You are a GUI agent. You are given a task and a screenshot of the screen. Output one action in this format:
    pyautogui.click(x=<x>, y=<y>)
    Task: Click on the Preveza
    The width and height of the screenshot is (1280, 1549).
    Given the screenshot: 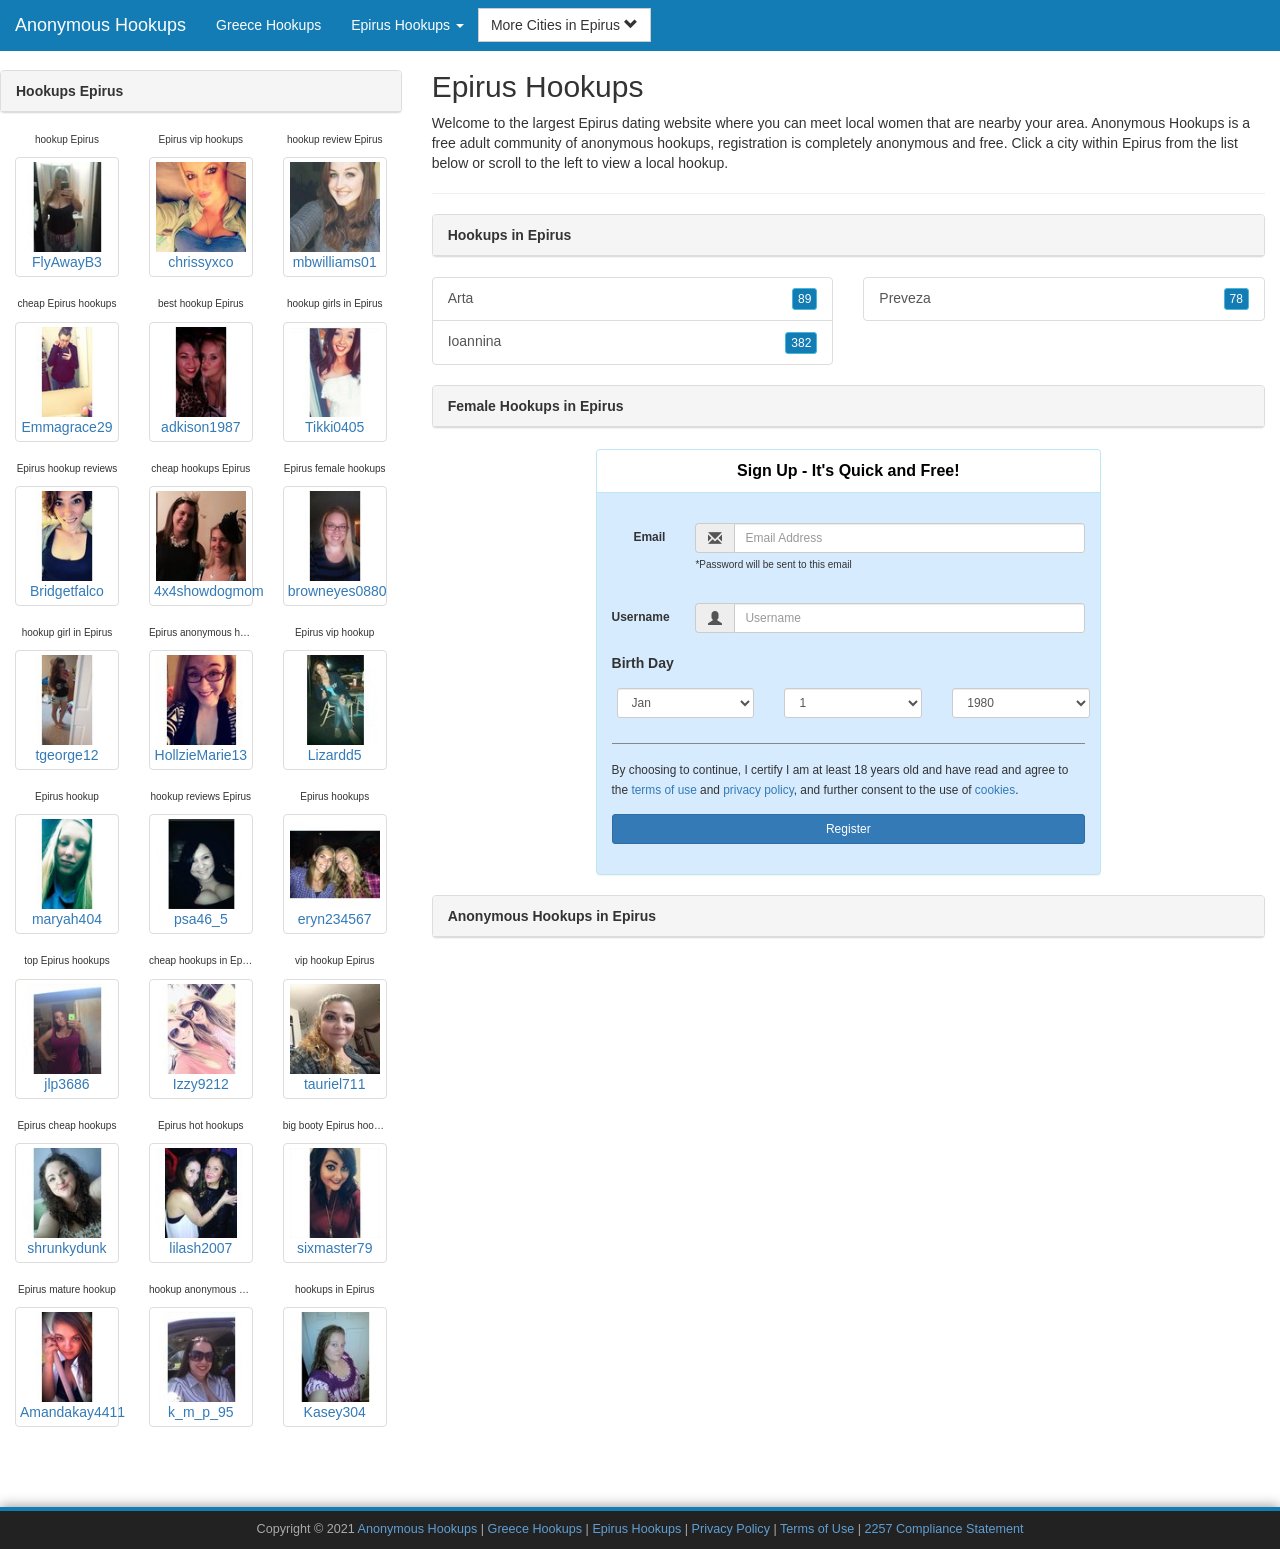 What is the action you would take?
    pyautogui.click(x=1064, y=299)
    